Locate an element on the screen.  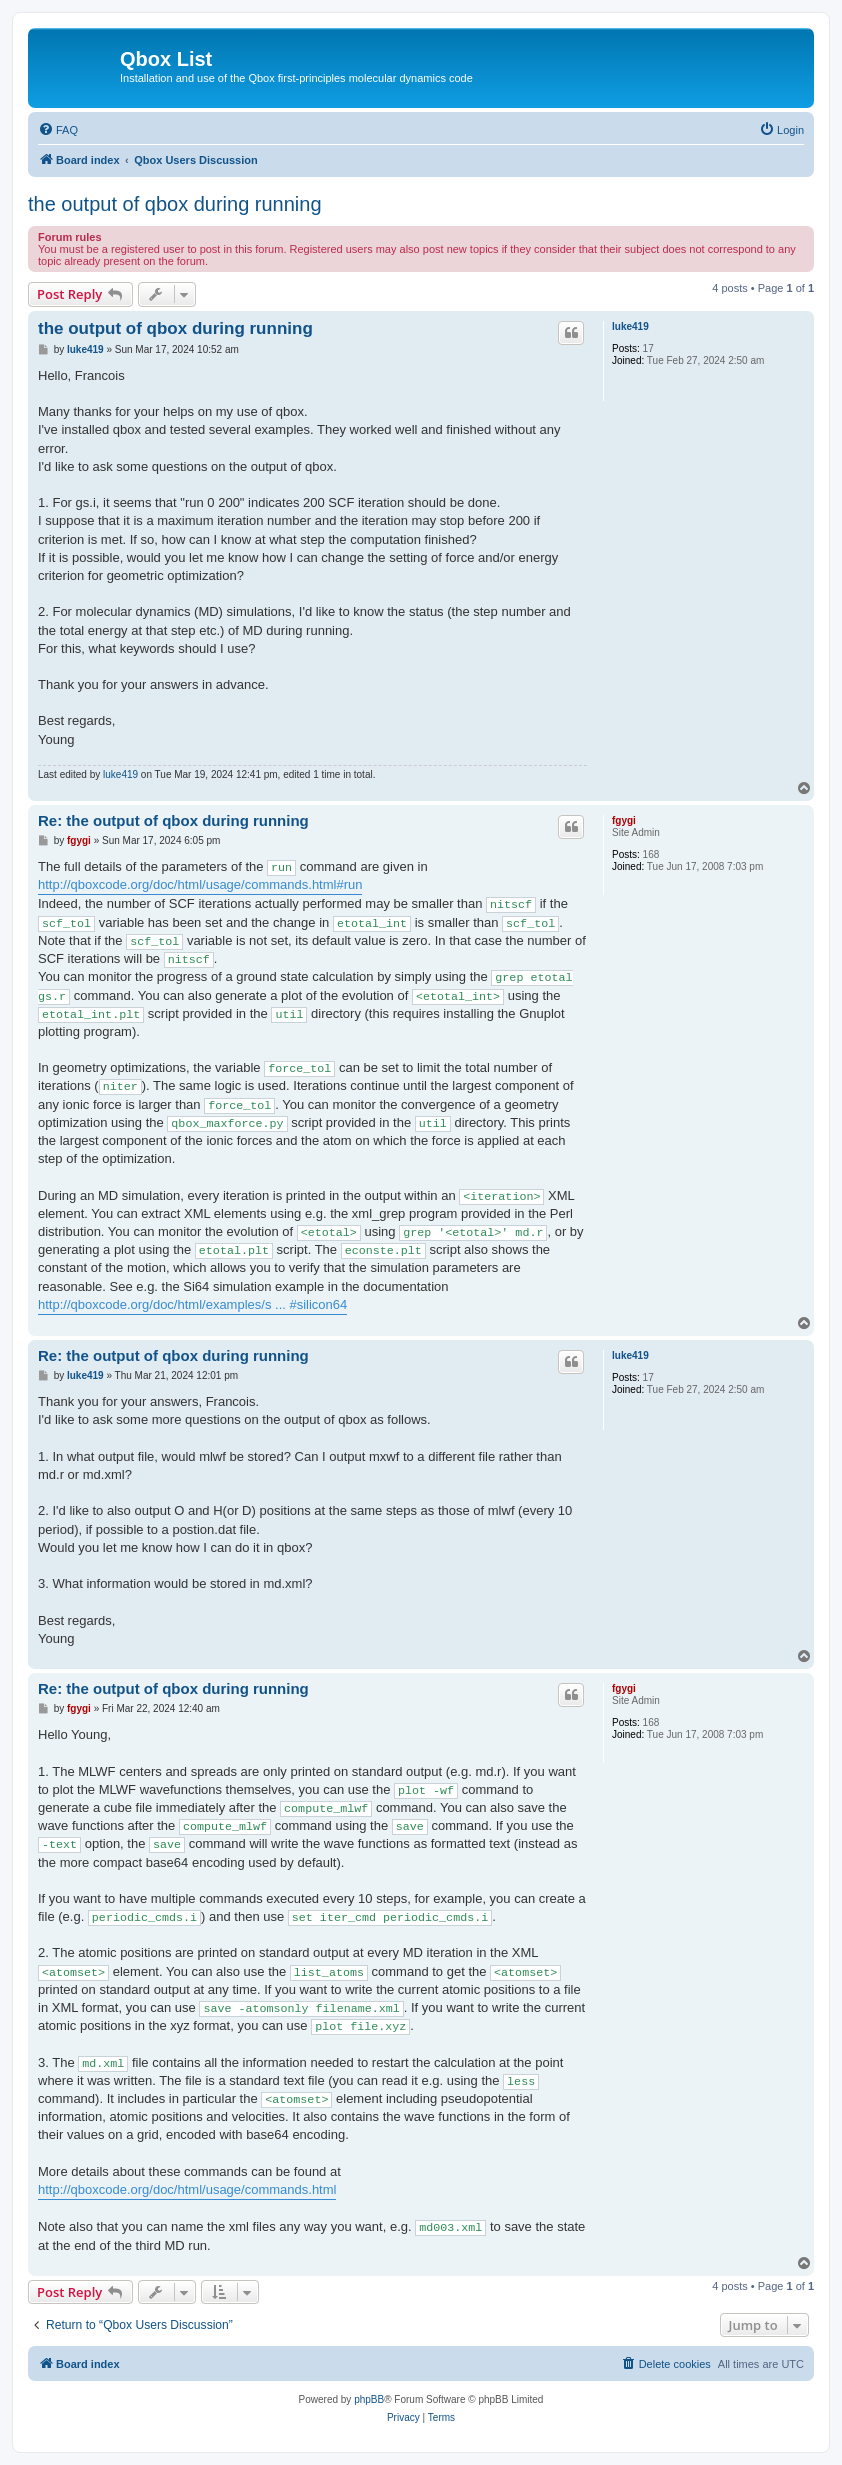
Re: the output of qbox during running is located at coordinates (173, 820).